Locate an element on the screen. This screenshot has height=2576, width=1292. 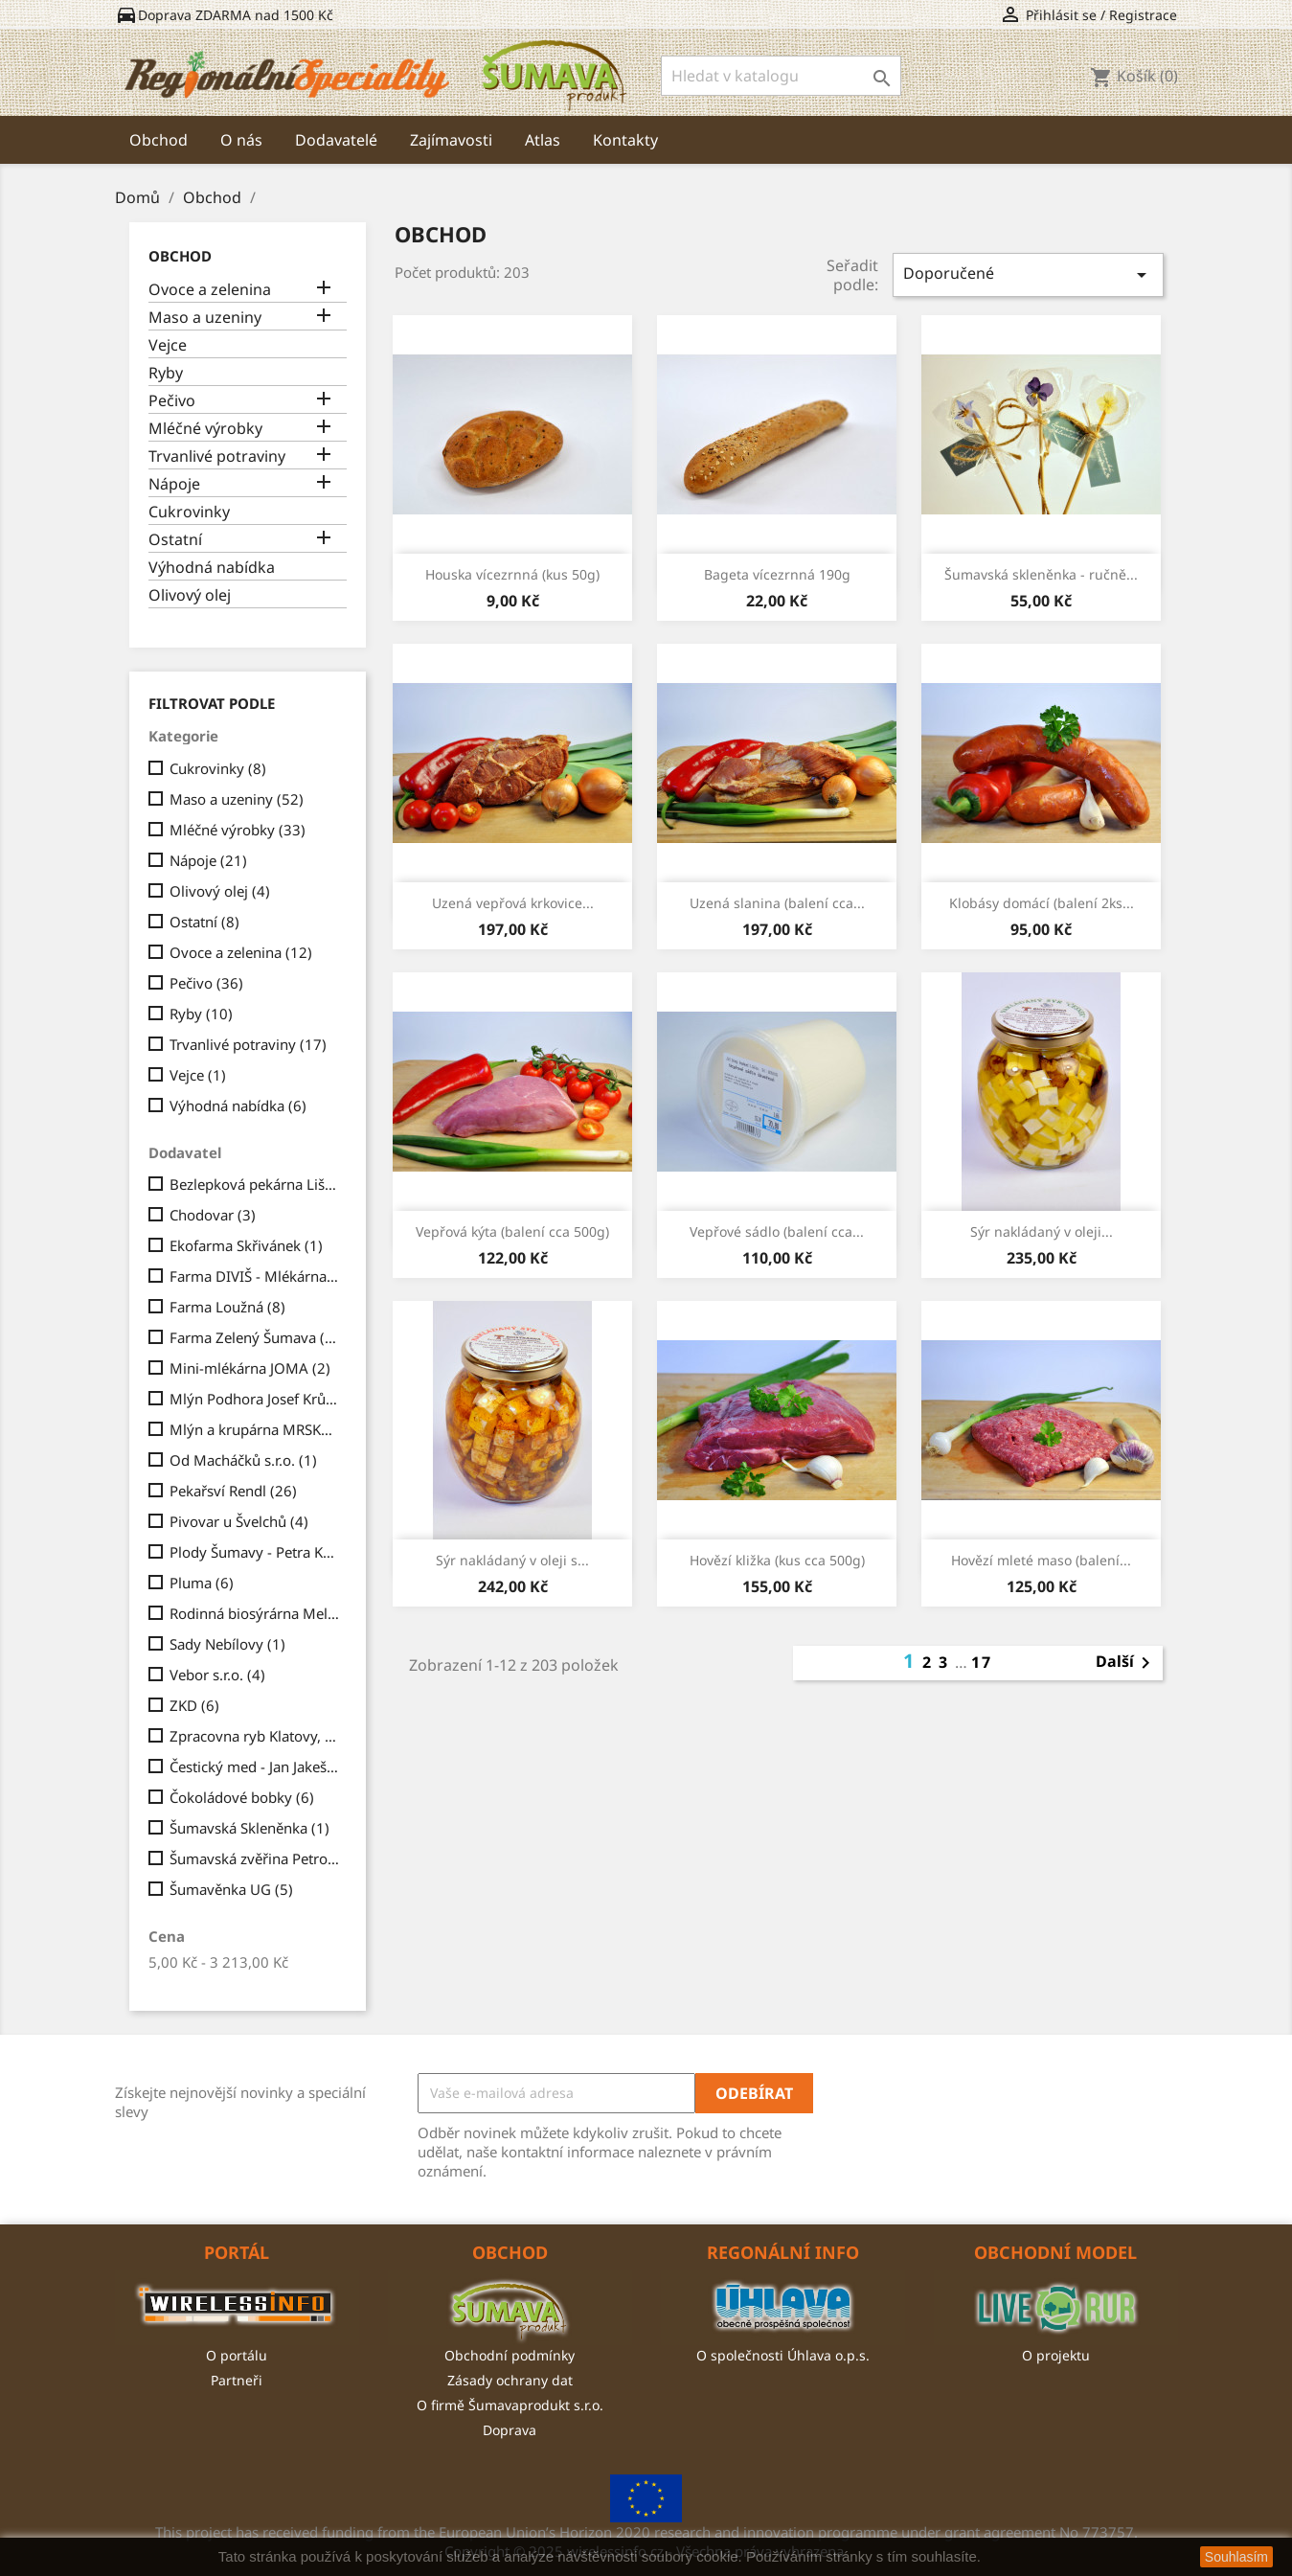
Uzená vepřová krkovice... is located at coordinates (513, 903).